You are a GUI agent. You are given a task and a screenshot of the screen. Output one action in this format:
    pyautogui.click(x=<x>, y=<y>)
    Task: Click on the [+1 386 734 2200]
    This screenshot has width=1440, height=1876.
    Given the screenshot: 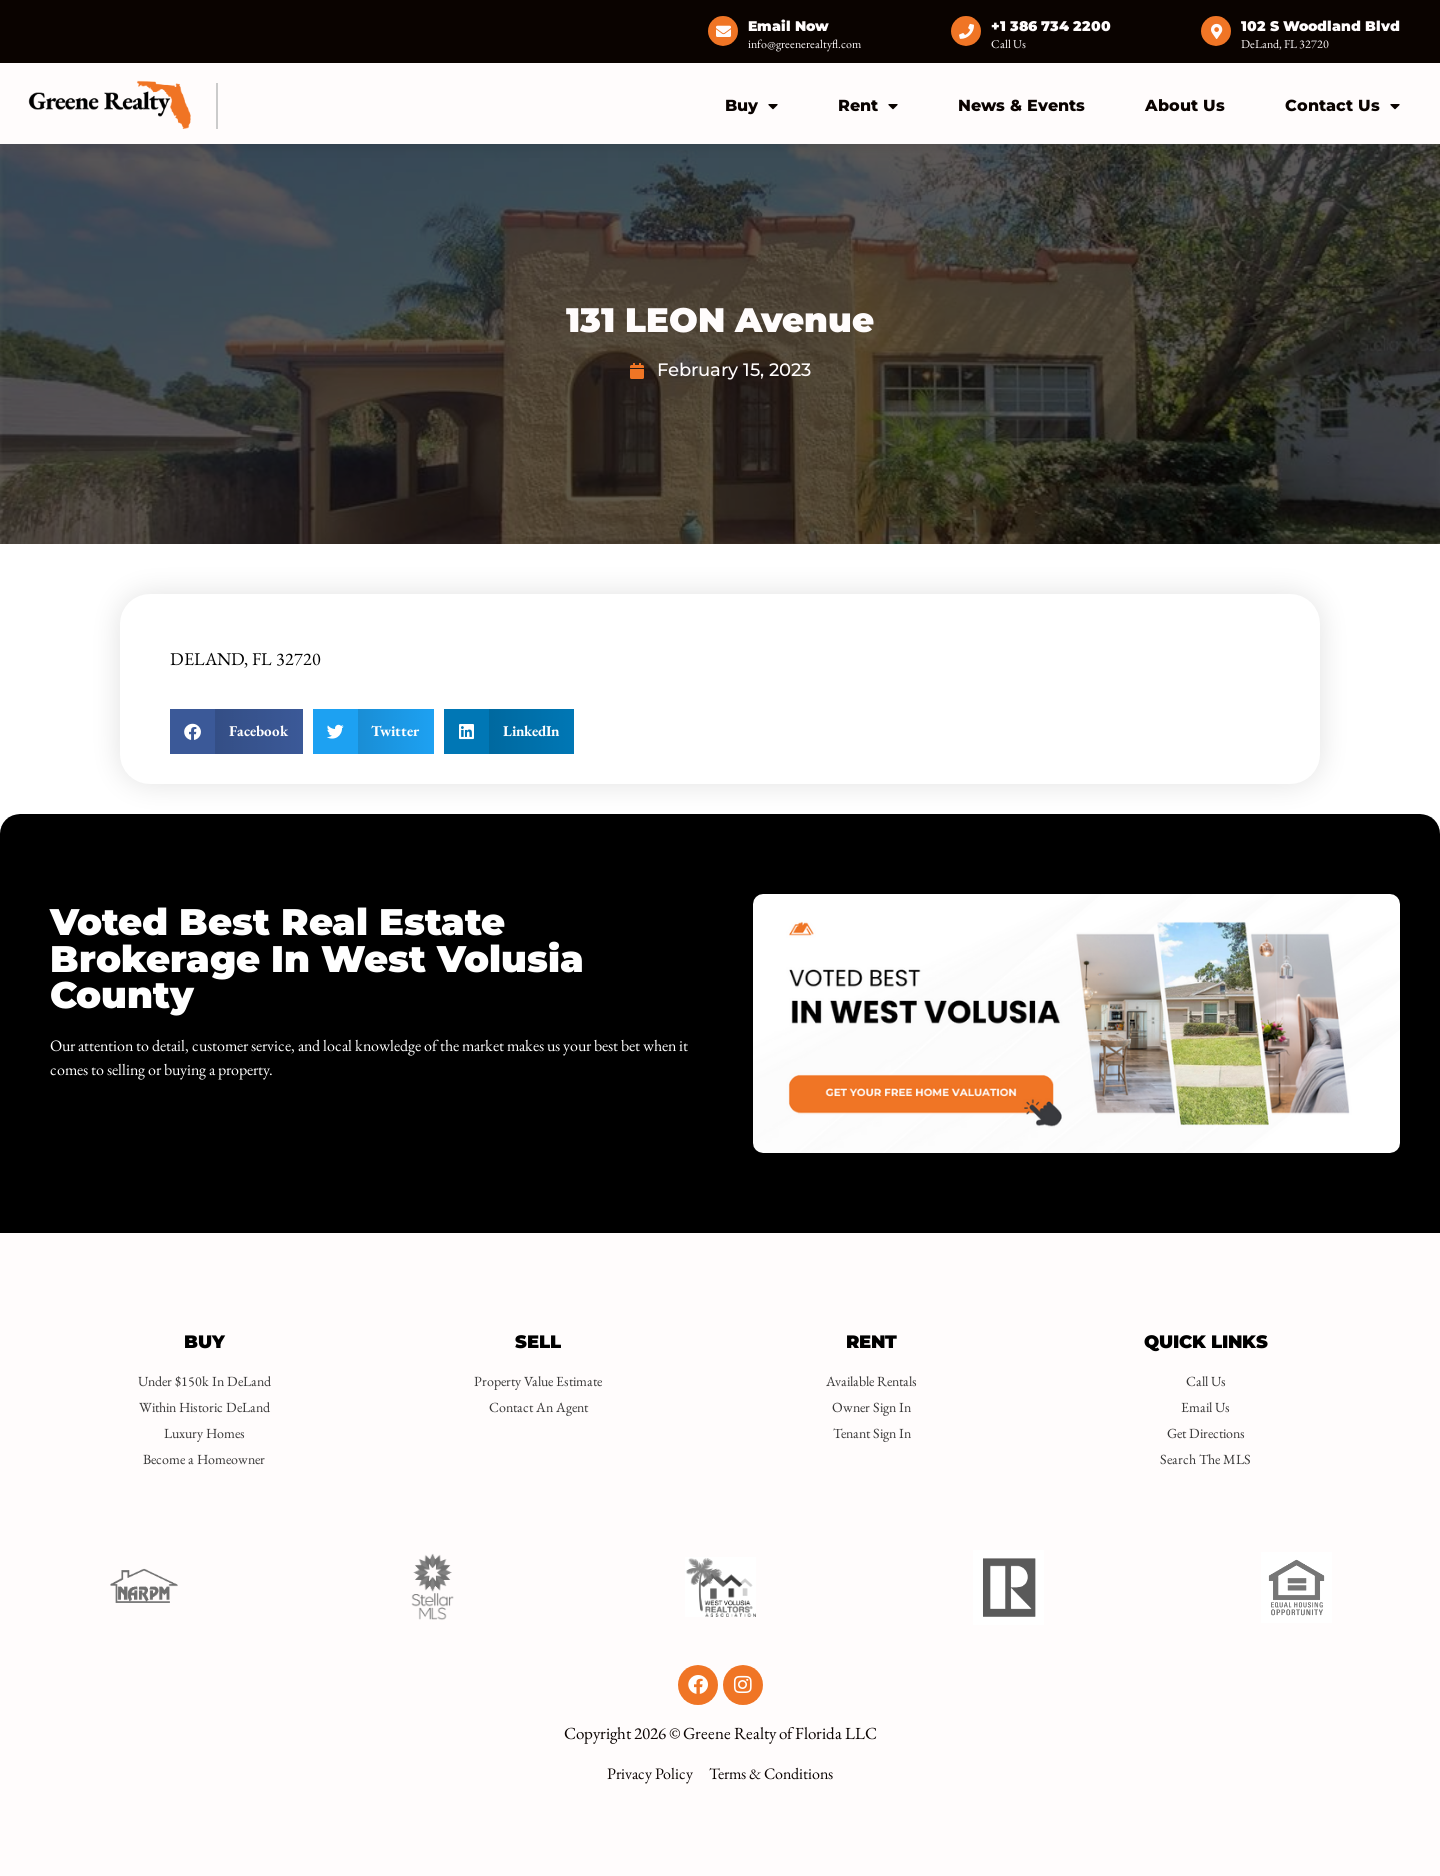 What is the action you would take?
    pyautogui.click(x=966, y=31)
    